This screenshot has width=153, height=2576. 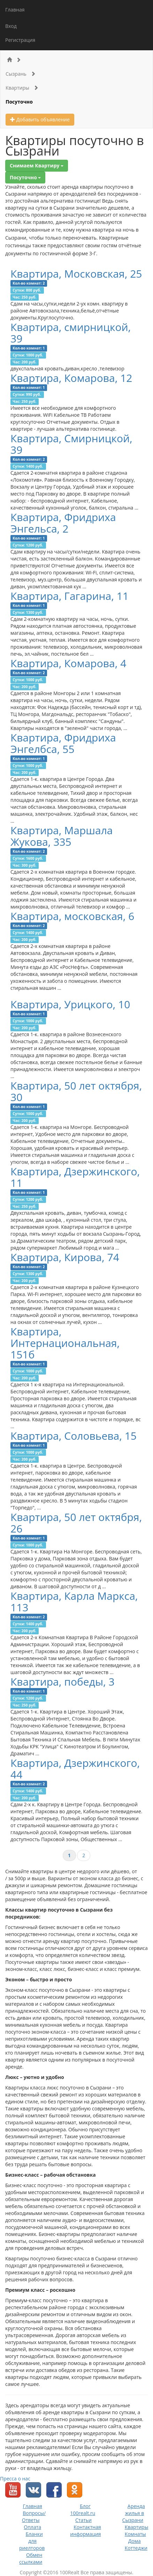 What do you see at coordinates (63, 523) in the screenshot?
I see `Квартира, Фридриха Энгельса, 2` at bounding box center [63, 523].